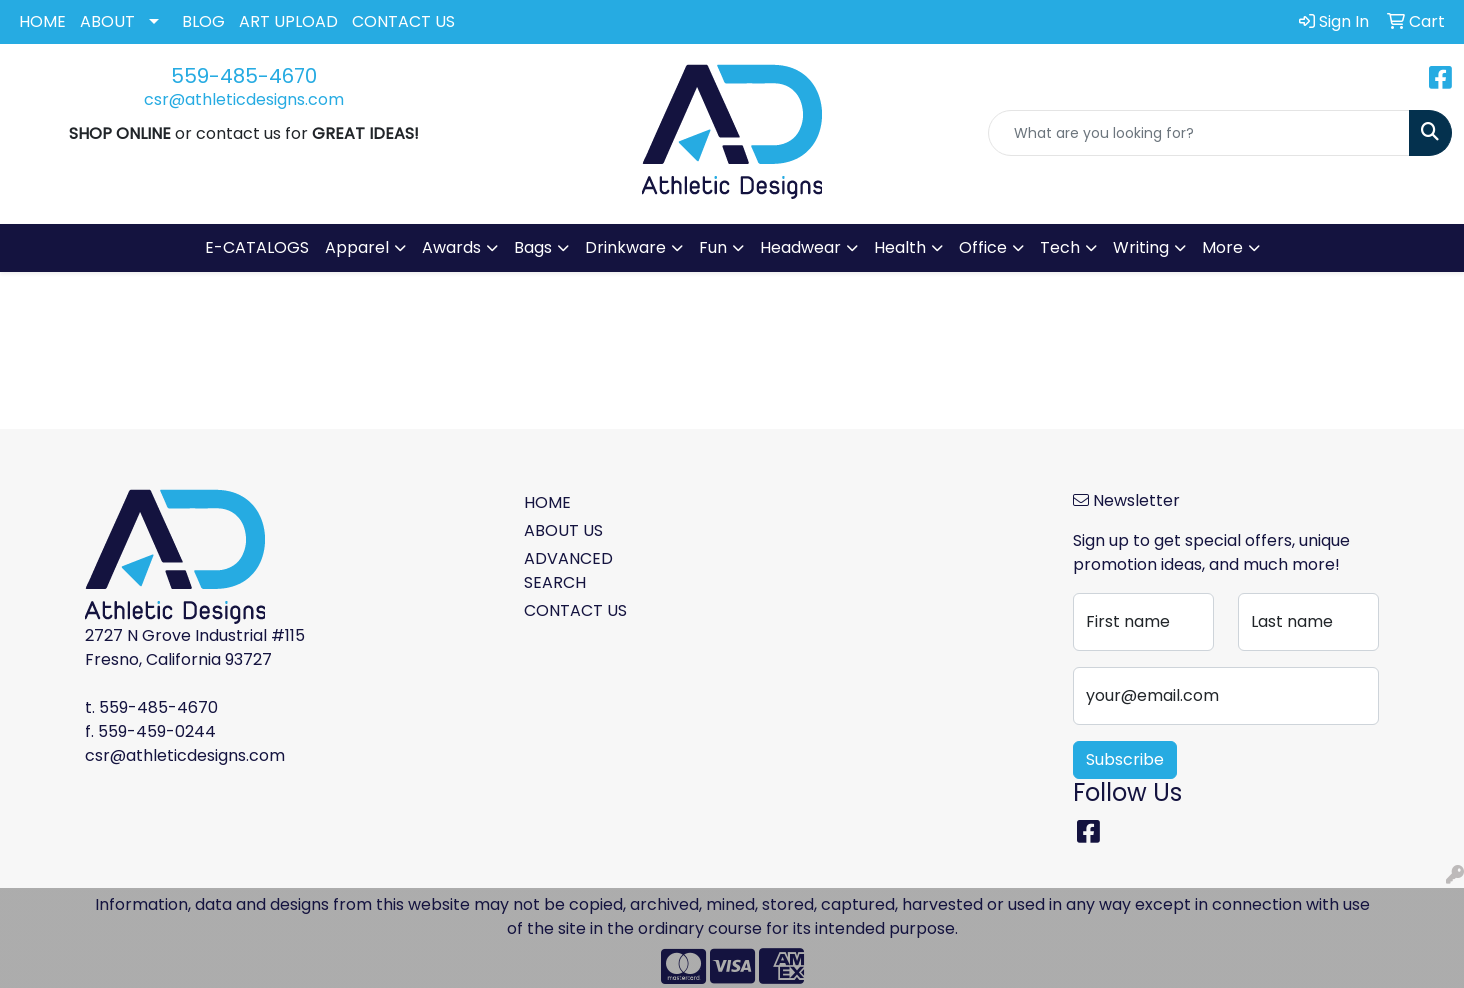 Image resolution: width=1464 pixels, height=988 pixels. I want to click on Health [button], so click(900, 247).